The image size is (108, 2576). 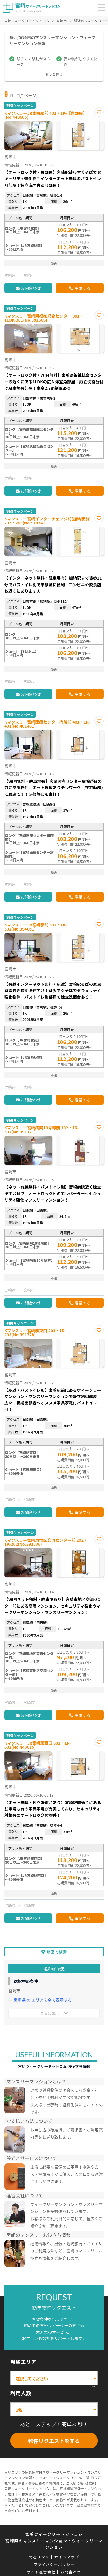 I want to click on サイトマップ, so click(x=66, y=2557).